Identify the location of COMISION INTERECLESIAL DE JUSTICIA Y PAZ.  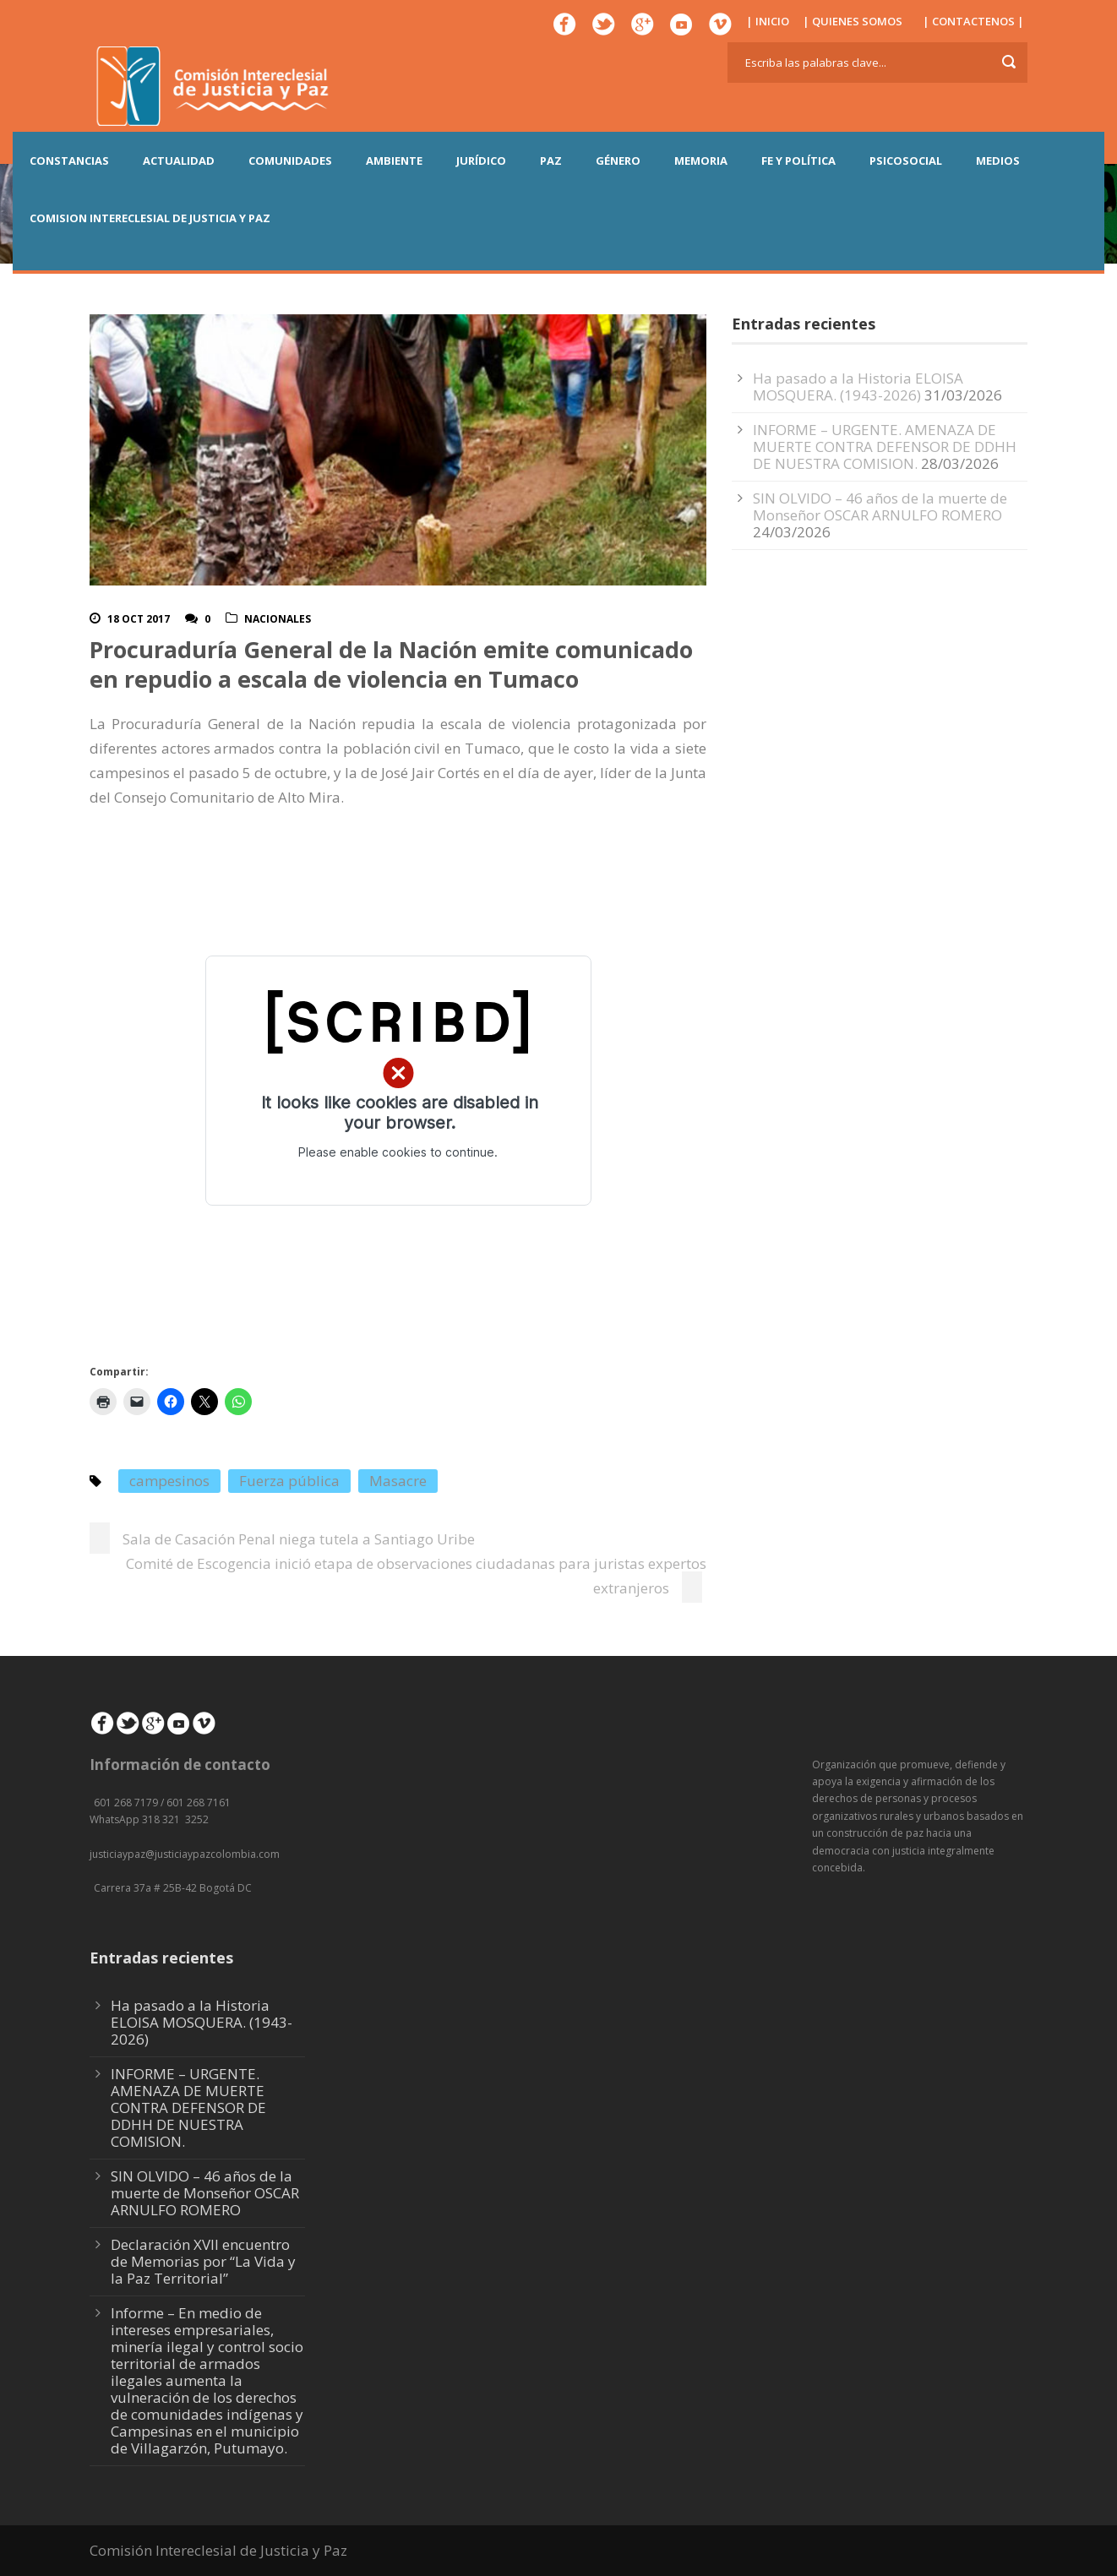
(150, 218).